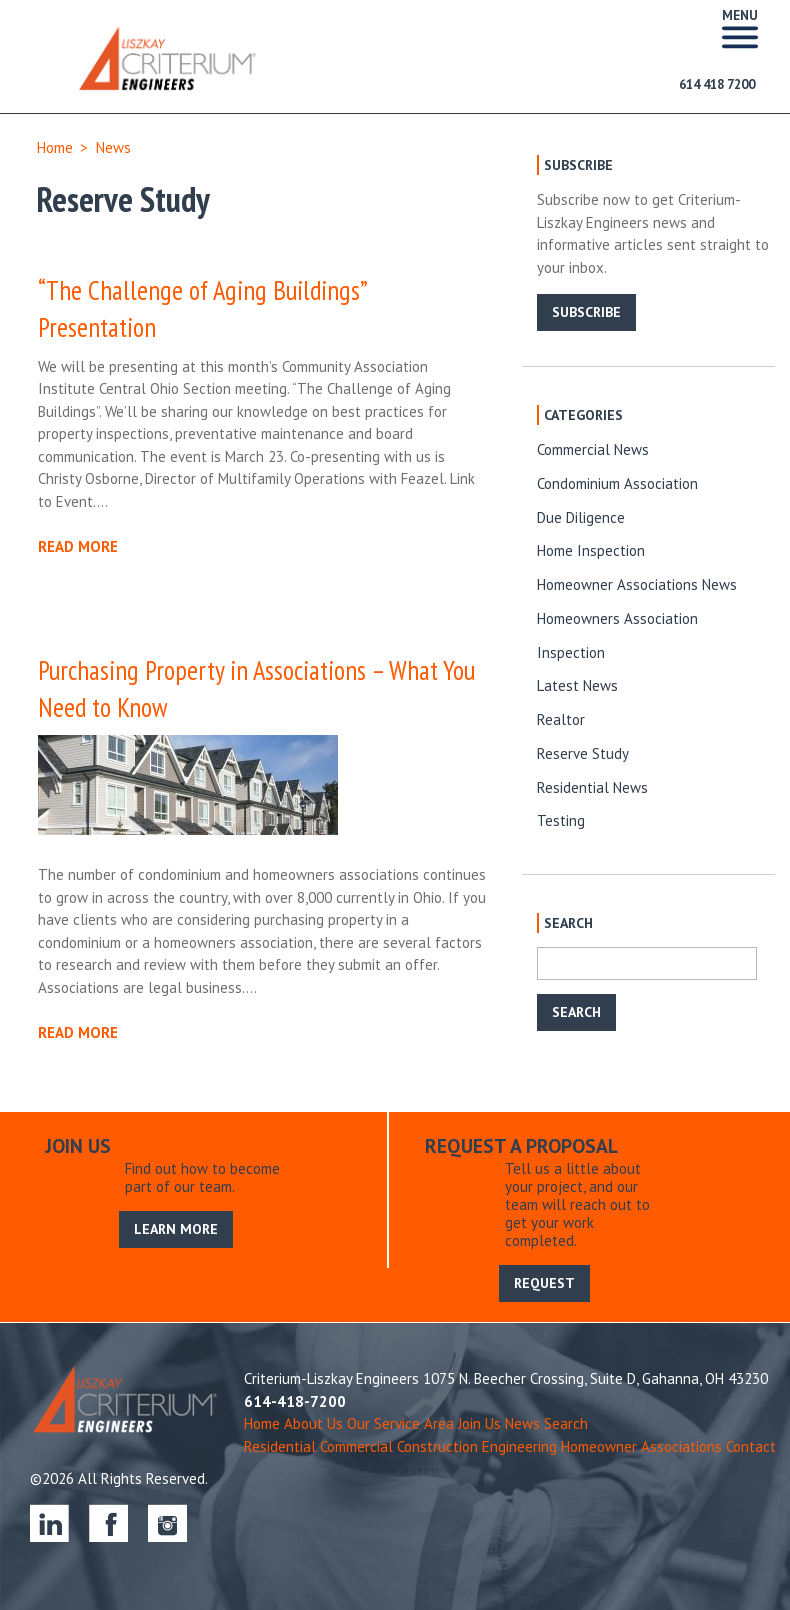  What do you see at coordinates (479, 1423) in the screenshot?
I see `Join Us` at bounding box center [479, 1423].